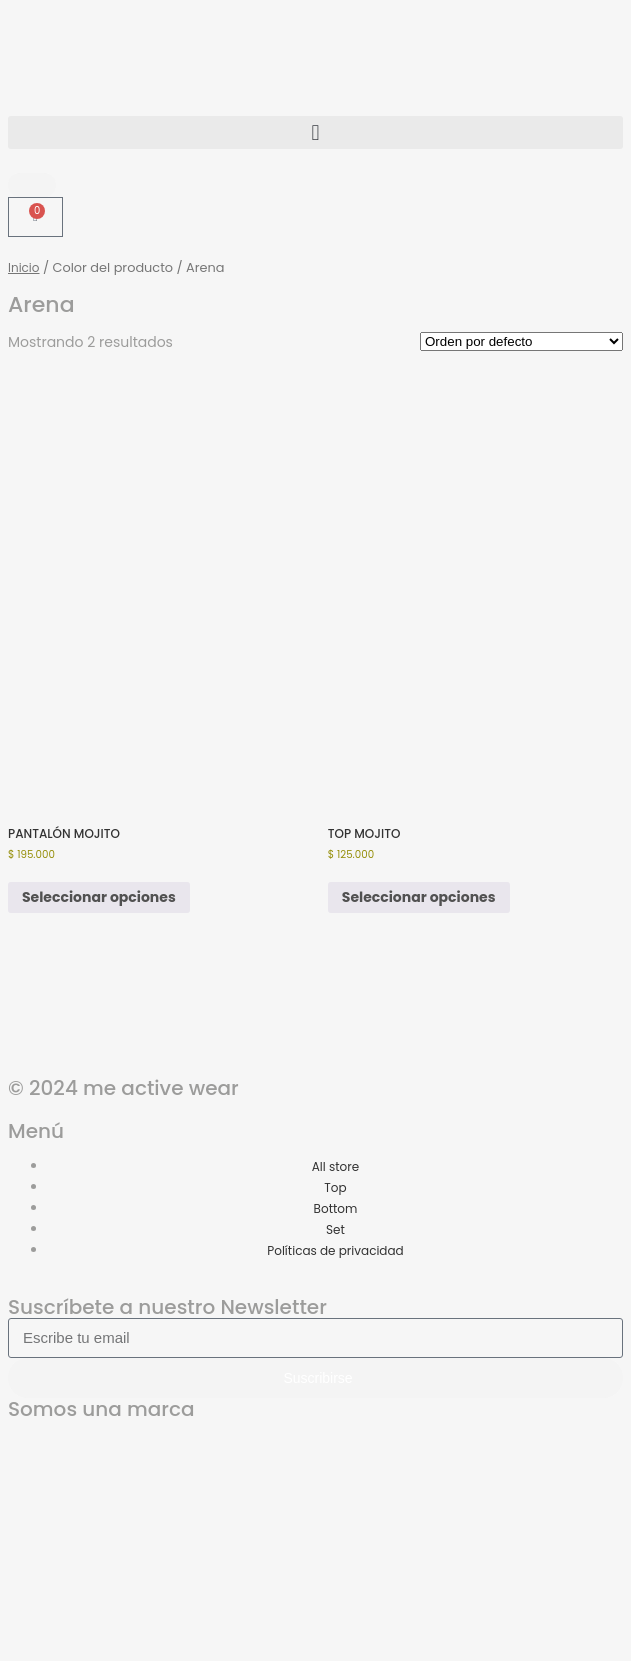  Describe the element at coordinates (24, 267) in the screenshot. I see `Inicio` at that location.